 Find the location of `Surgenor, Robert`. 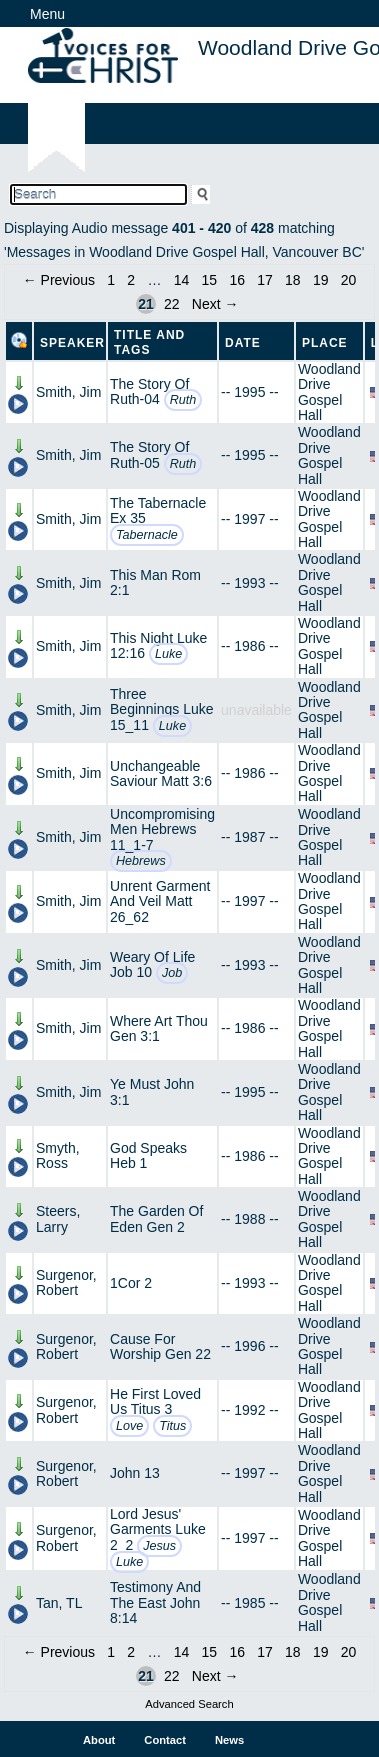

Surgenor, Robert is located at coordinates (66, 1282).